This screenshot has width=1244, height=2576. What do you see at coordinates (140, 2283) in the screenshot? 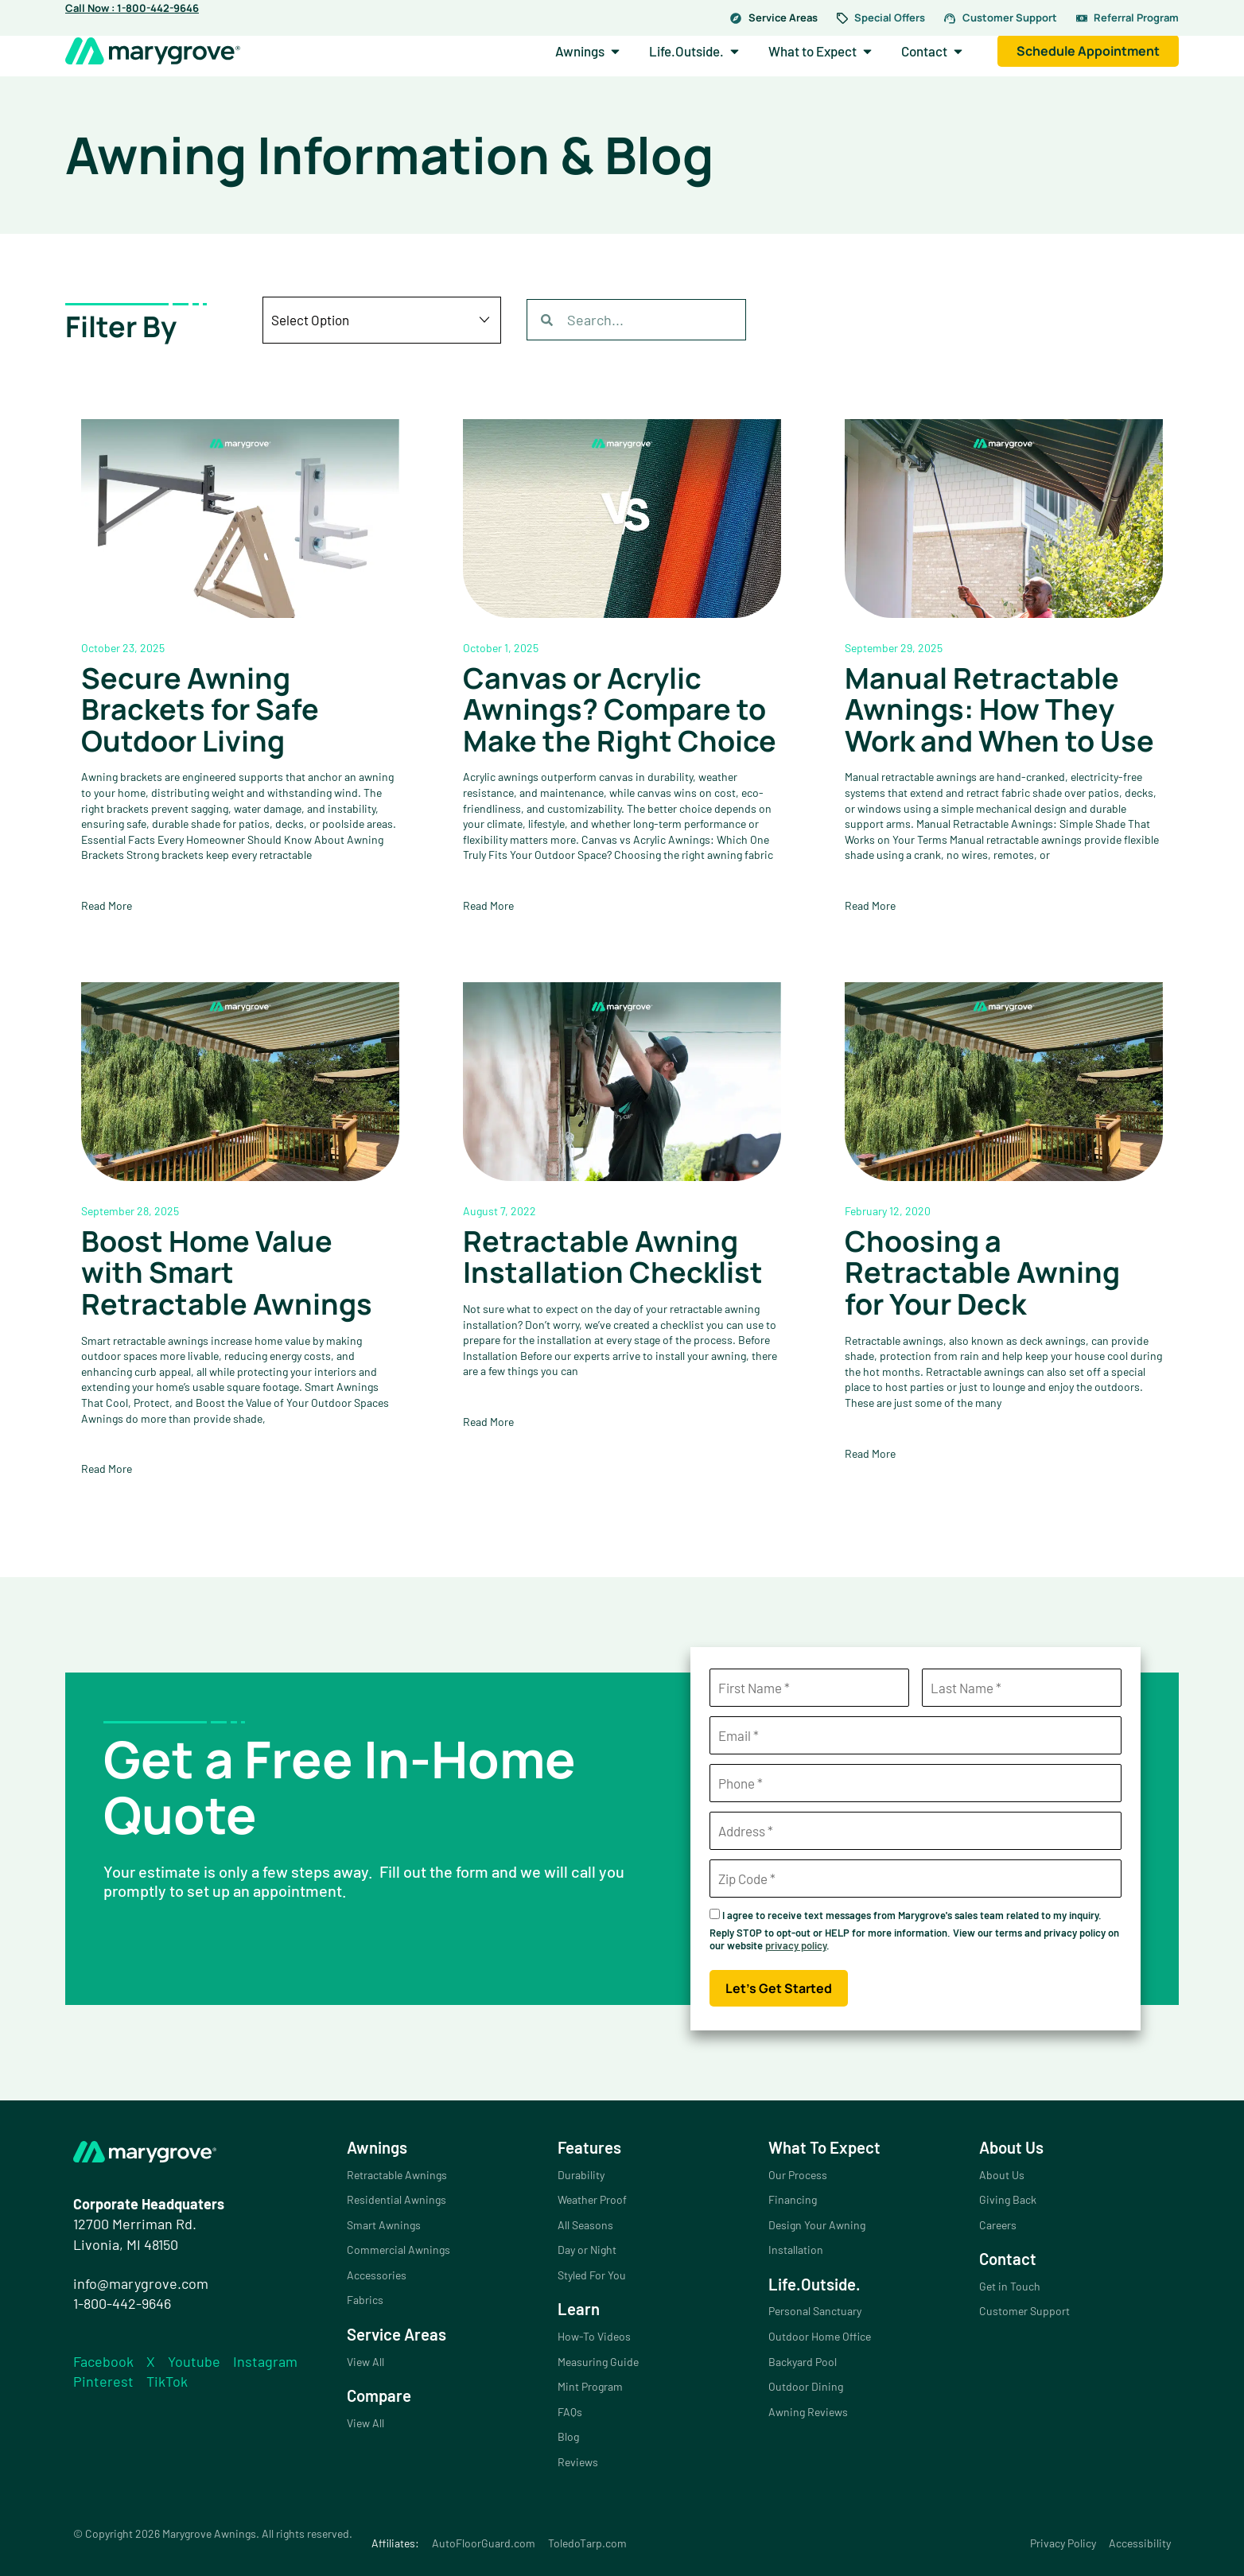
I see `info@marygrove.com` at bounding box center [140, 2283].